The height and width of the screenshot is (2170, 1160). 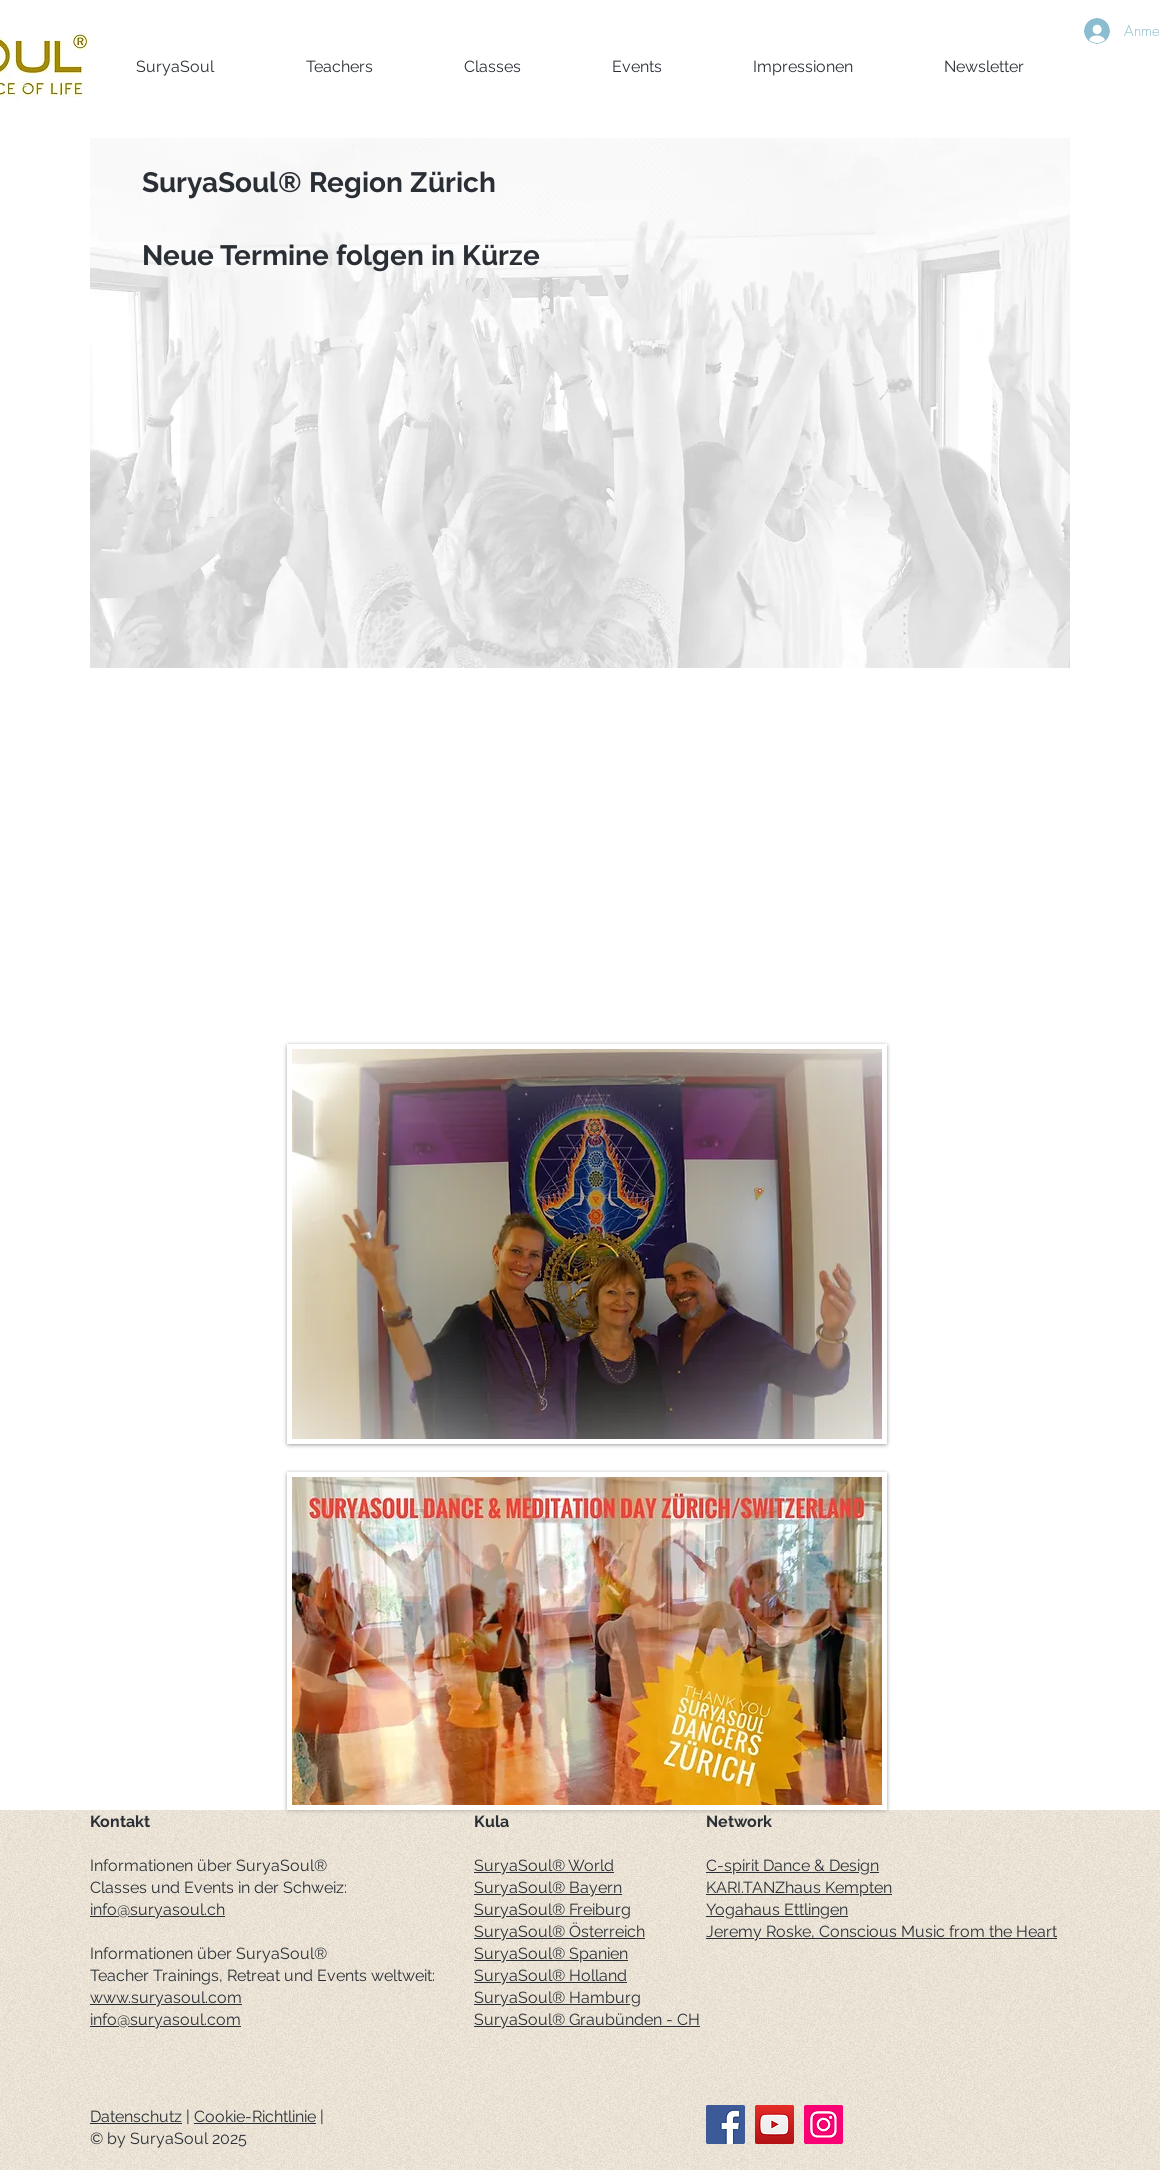 I want to click on Datenschutz, so click(x=136, y=2116).